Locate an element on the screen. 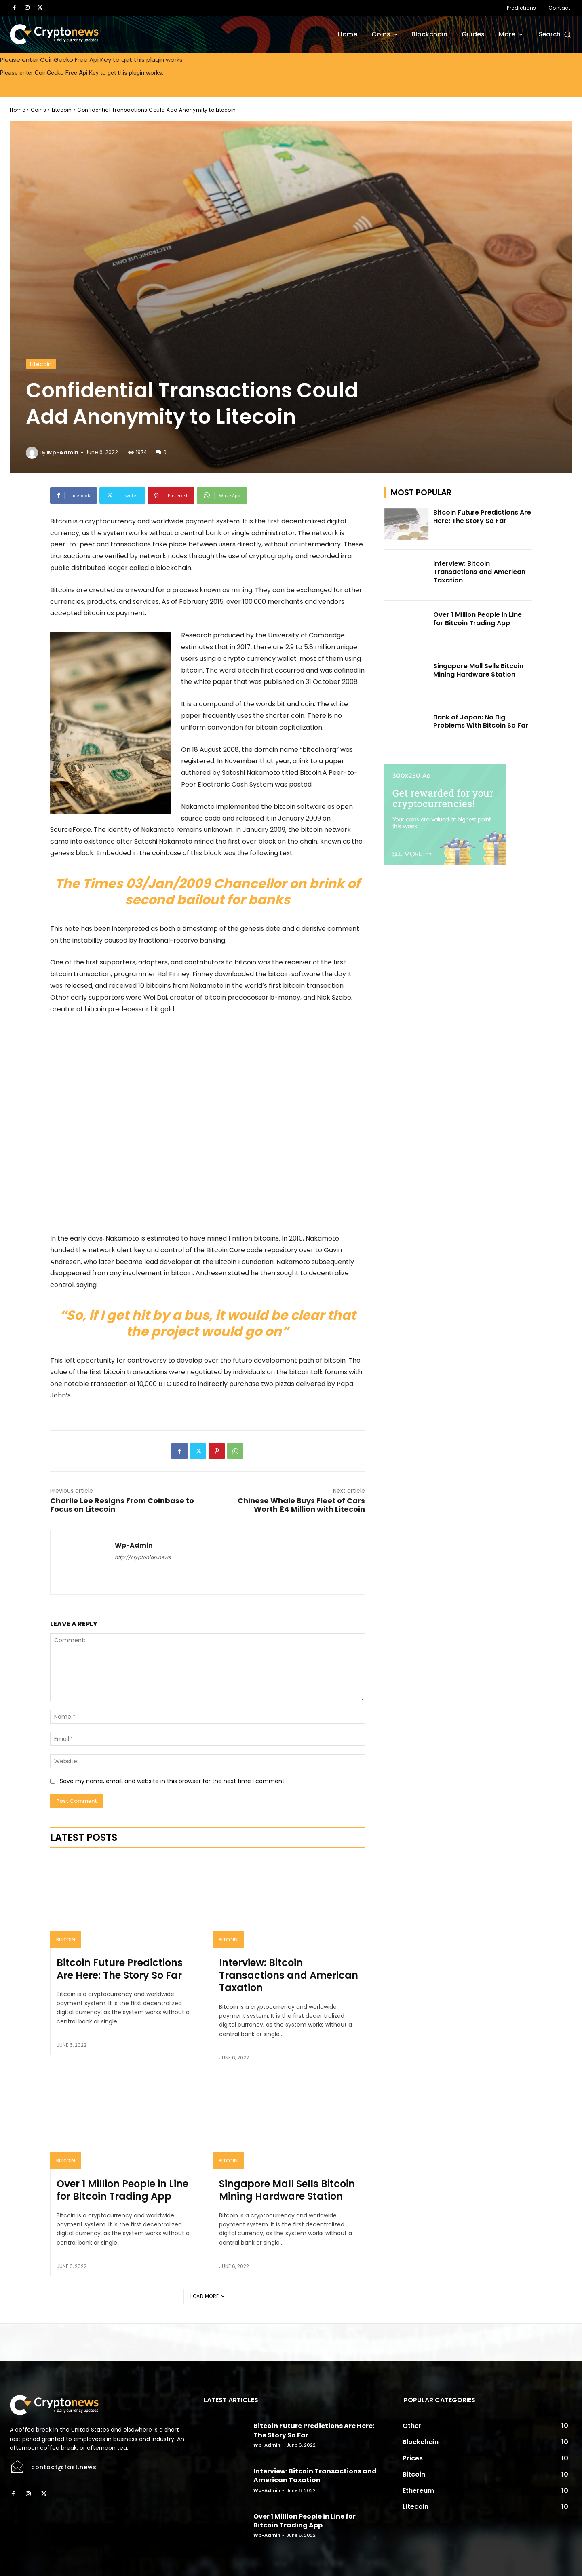 The image size is (582, 2576). http://cryptonian.news is located at coordinates (143, 1557).